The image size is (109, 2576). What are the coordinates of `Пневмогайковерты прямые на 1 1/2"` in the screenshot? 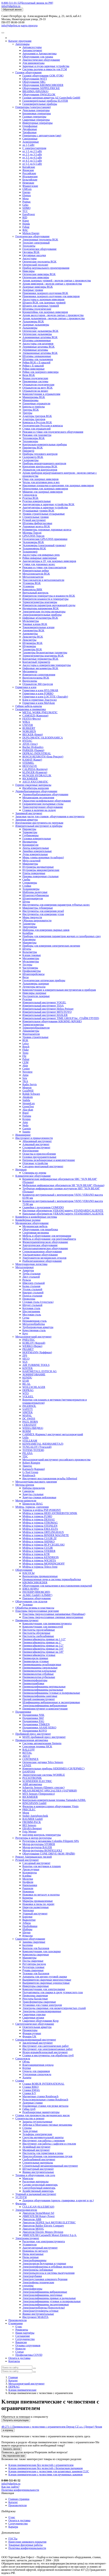 It's located at (44, 1639).